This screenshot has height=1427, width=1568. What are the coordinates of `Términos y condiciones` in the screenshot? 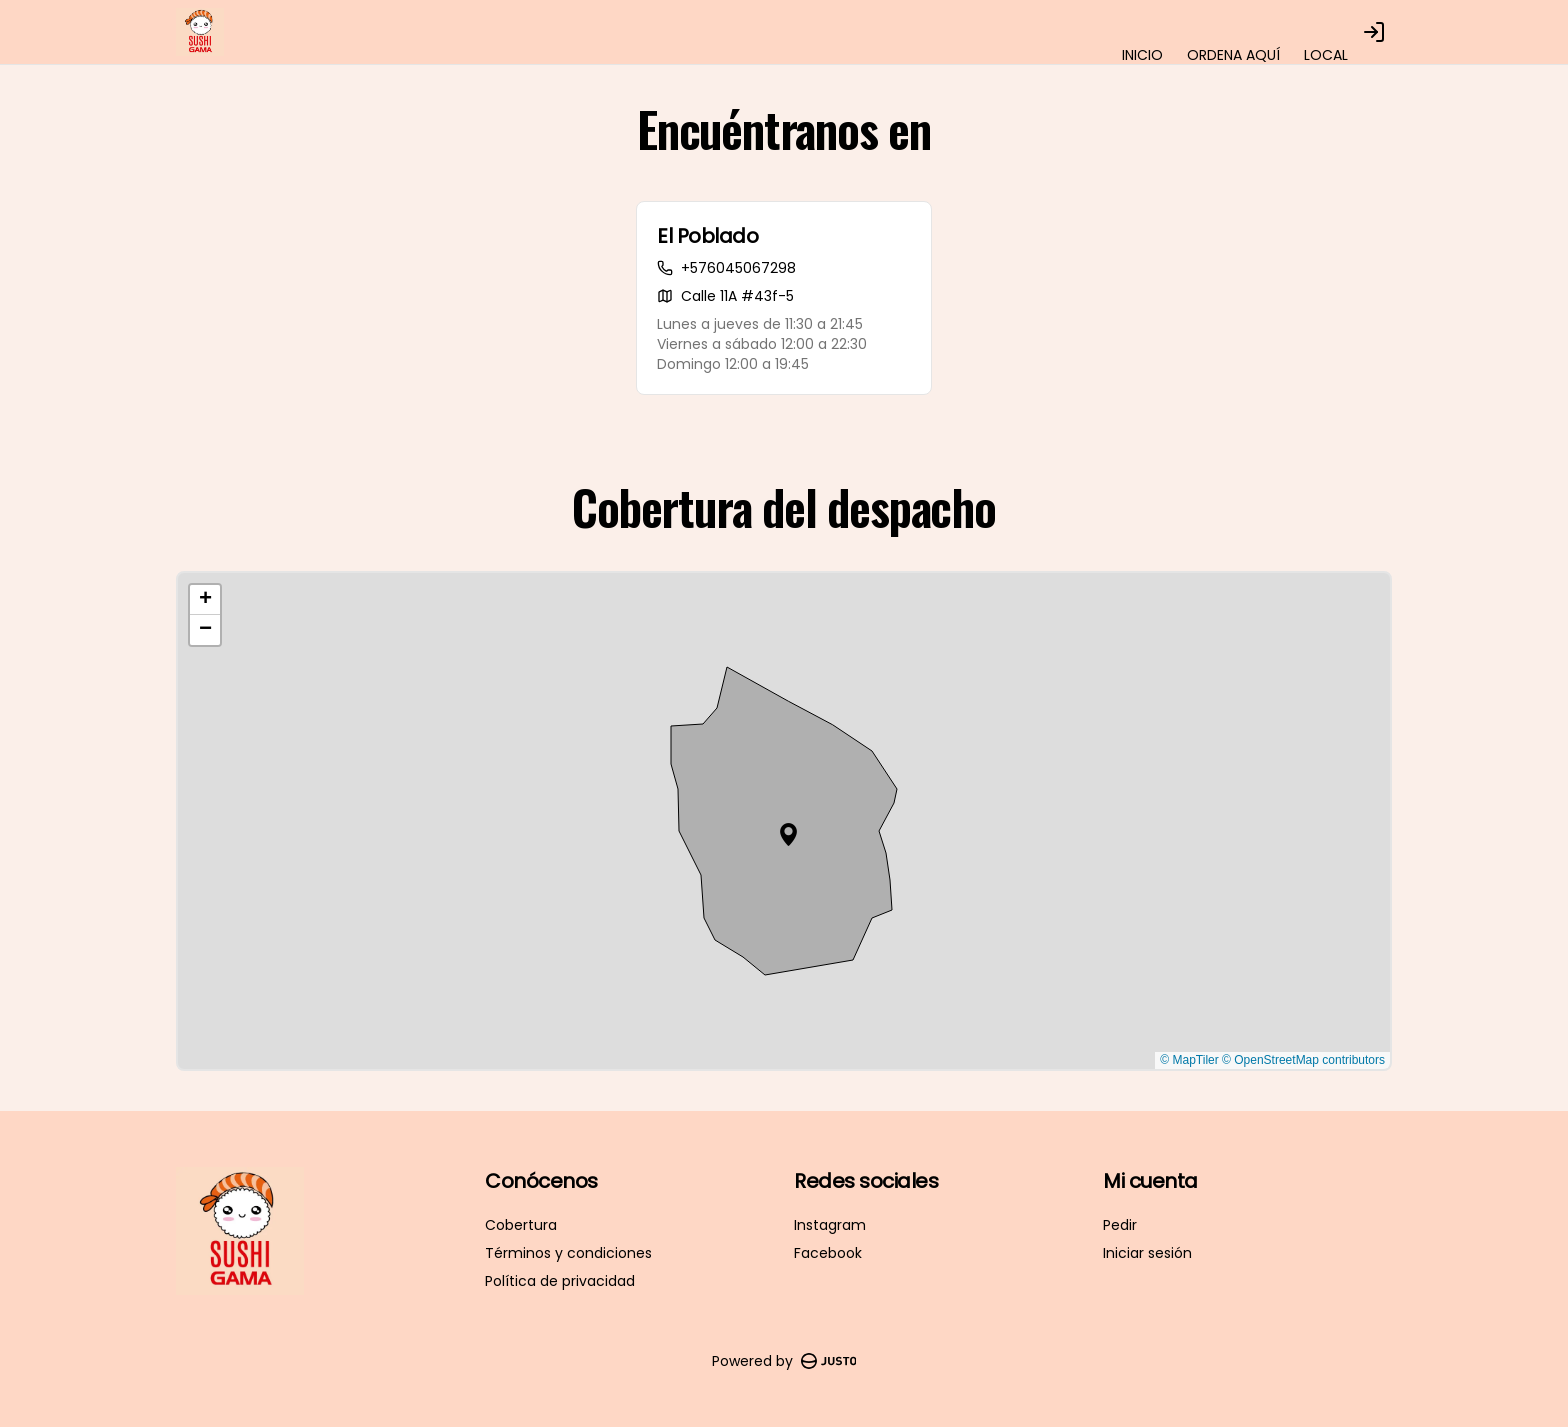 It's located at (568, 1253).